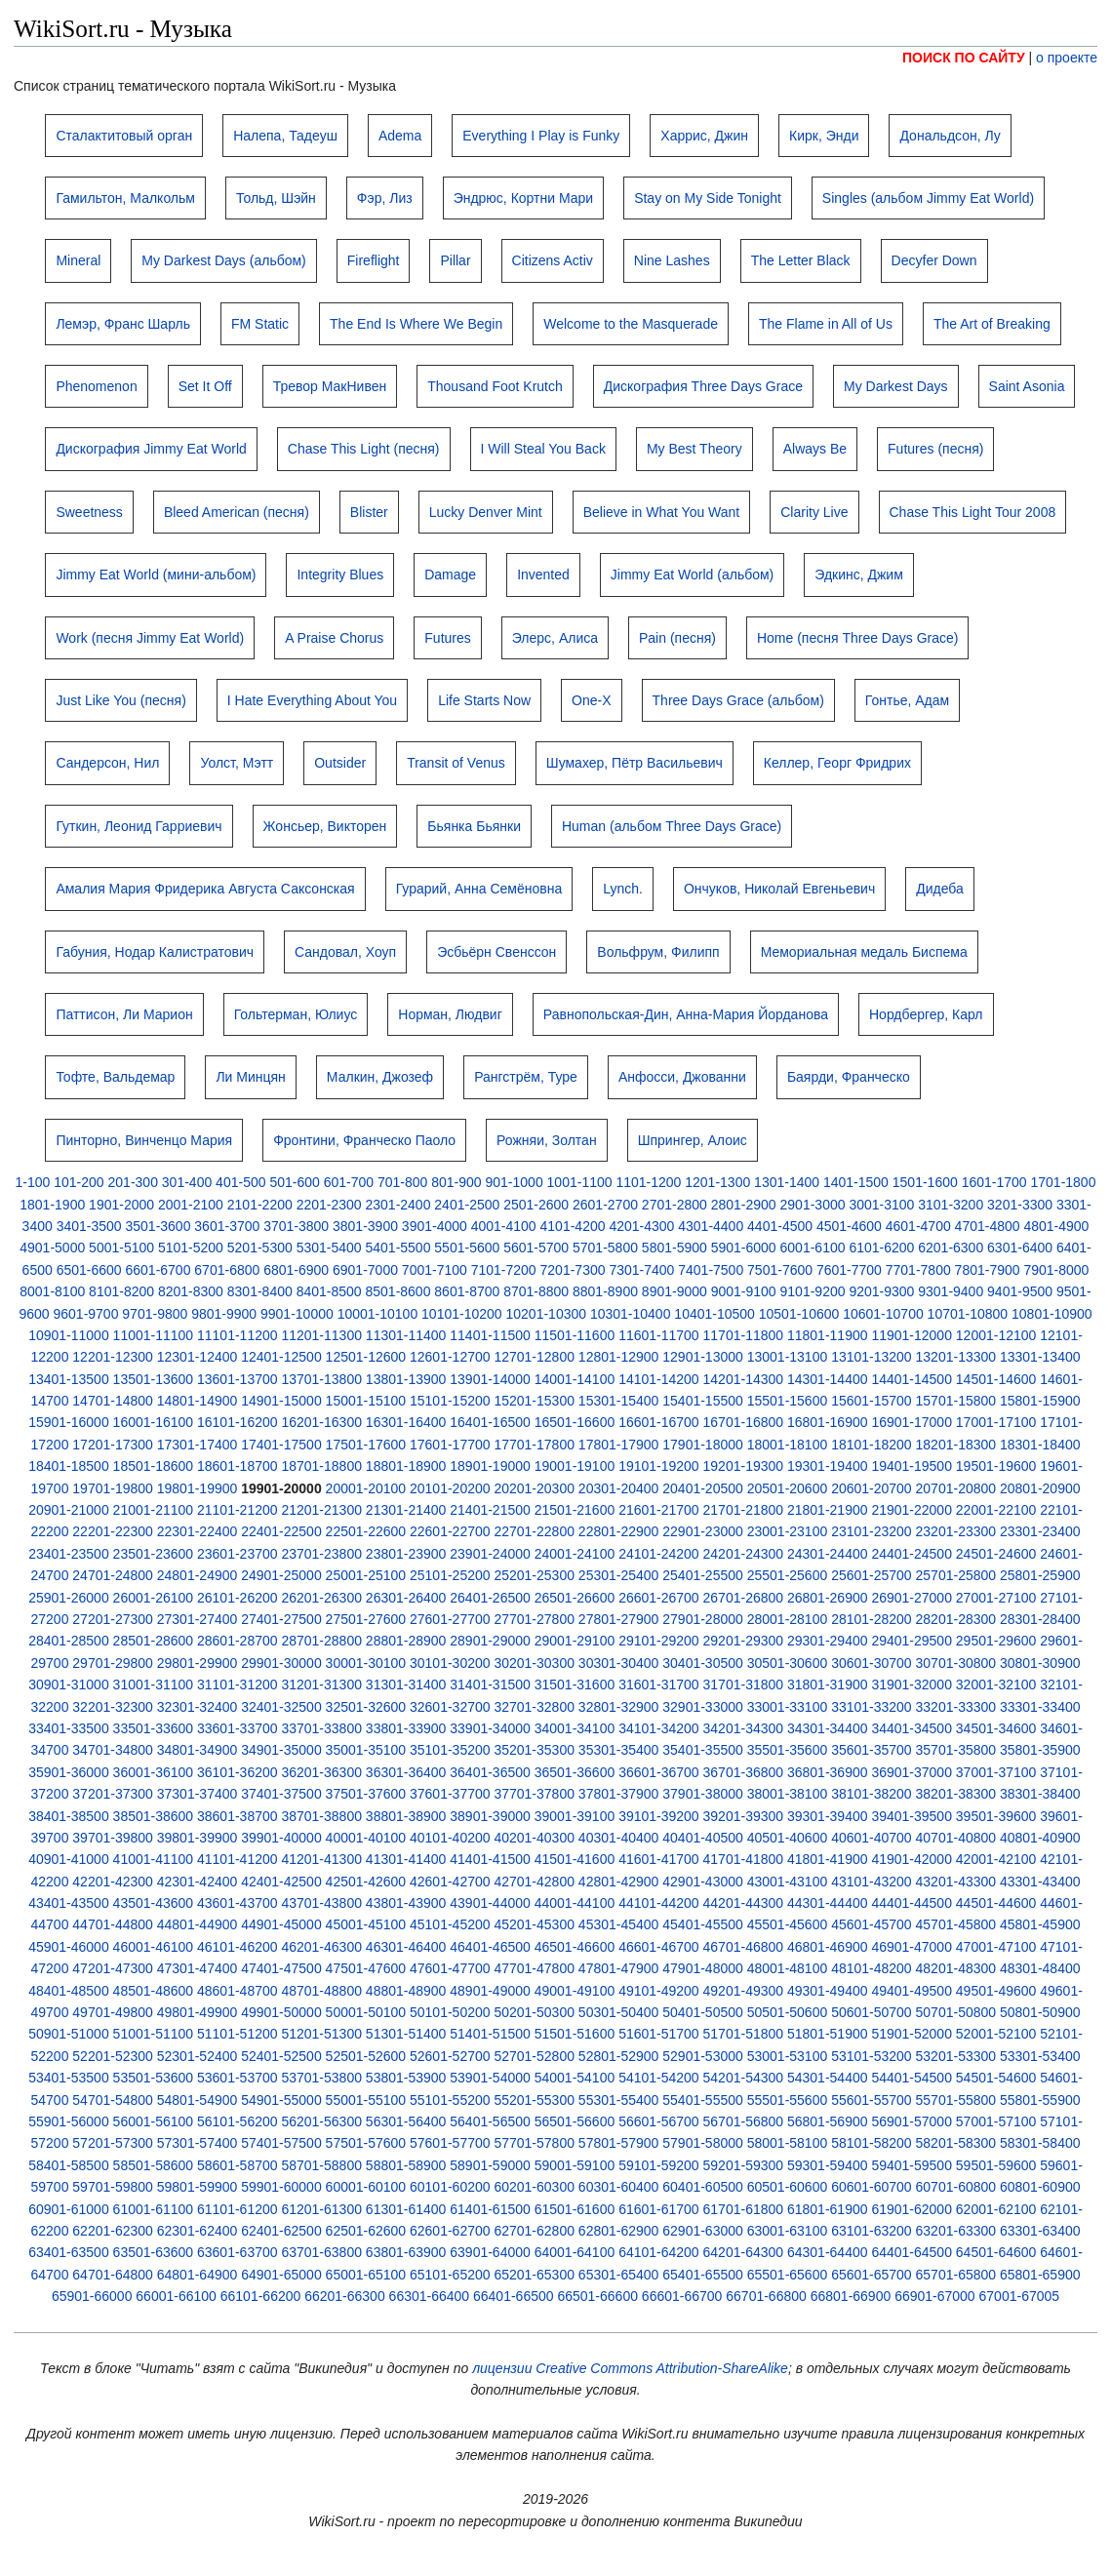 This screenshot has width=1111, height=2576. Describe the element at coordinates (827, 1379) in the screenshot. I see `14301-14400` at that location.